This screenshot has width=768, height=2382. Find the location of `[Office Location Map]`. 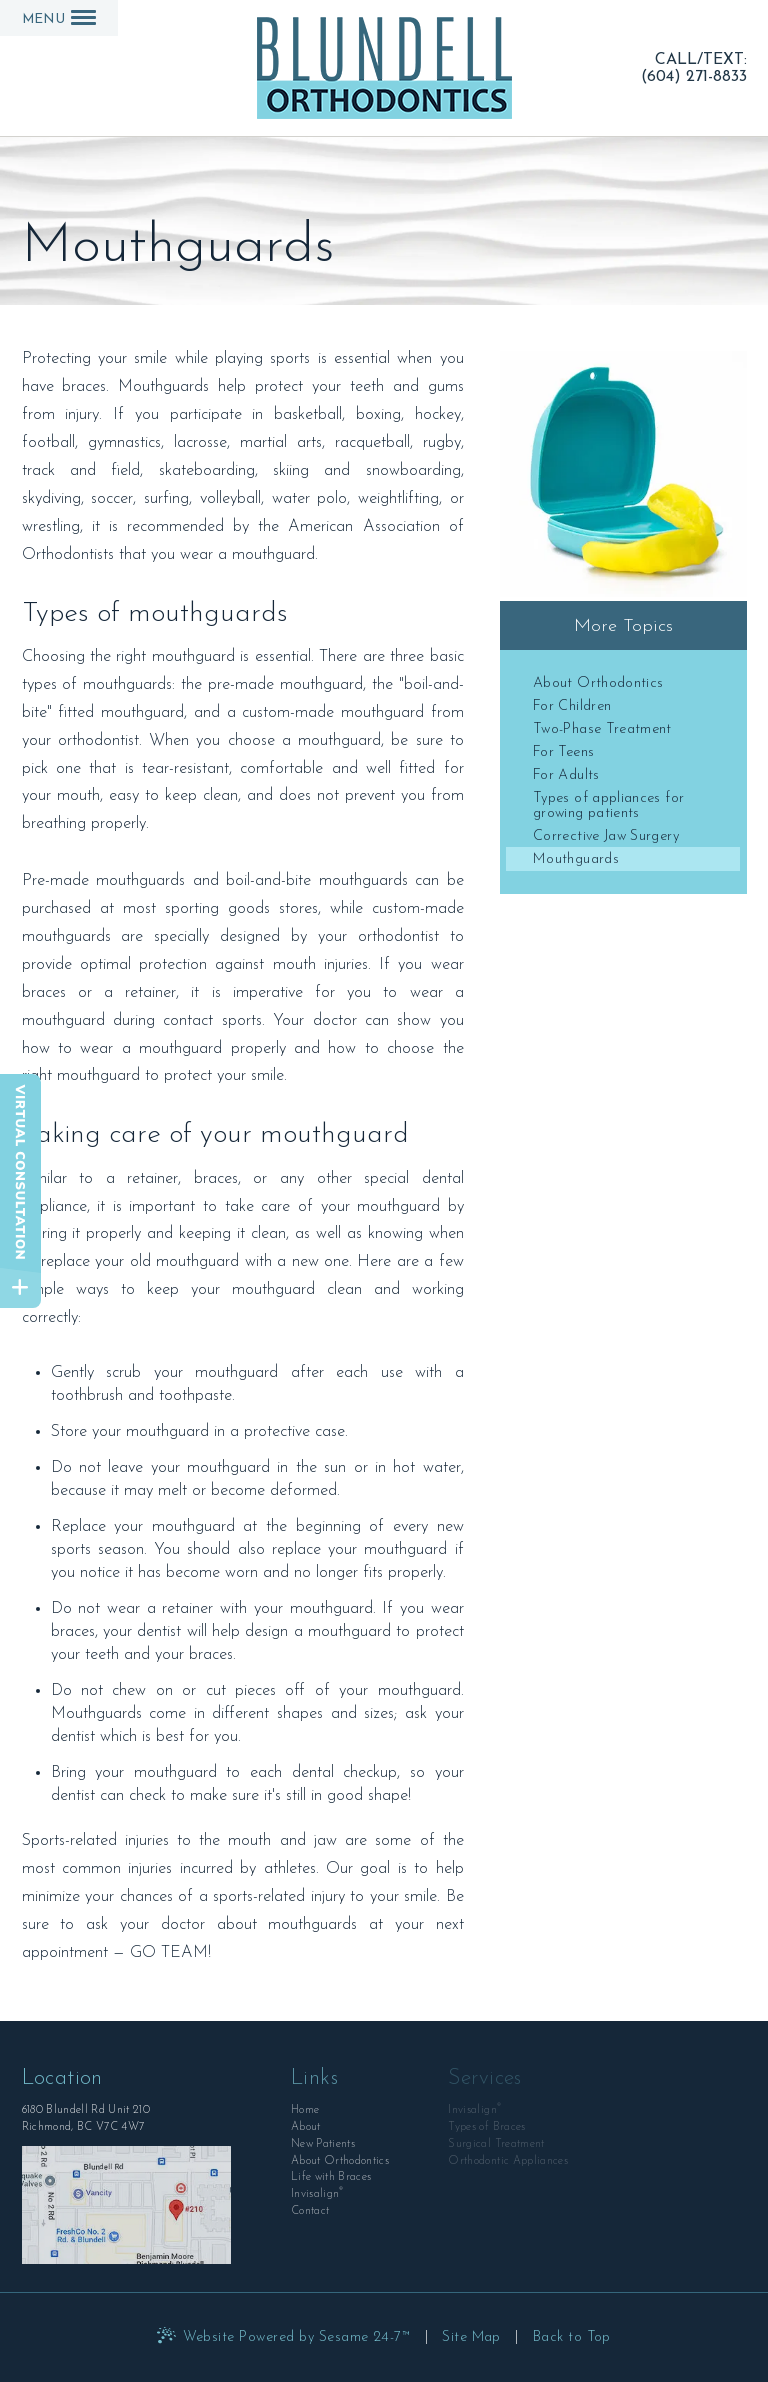

[Office Location Map] is located at coordinates (127, 2205).